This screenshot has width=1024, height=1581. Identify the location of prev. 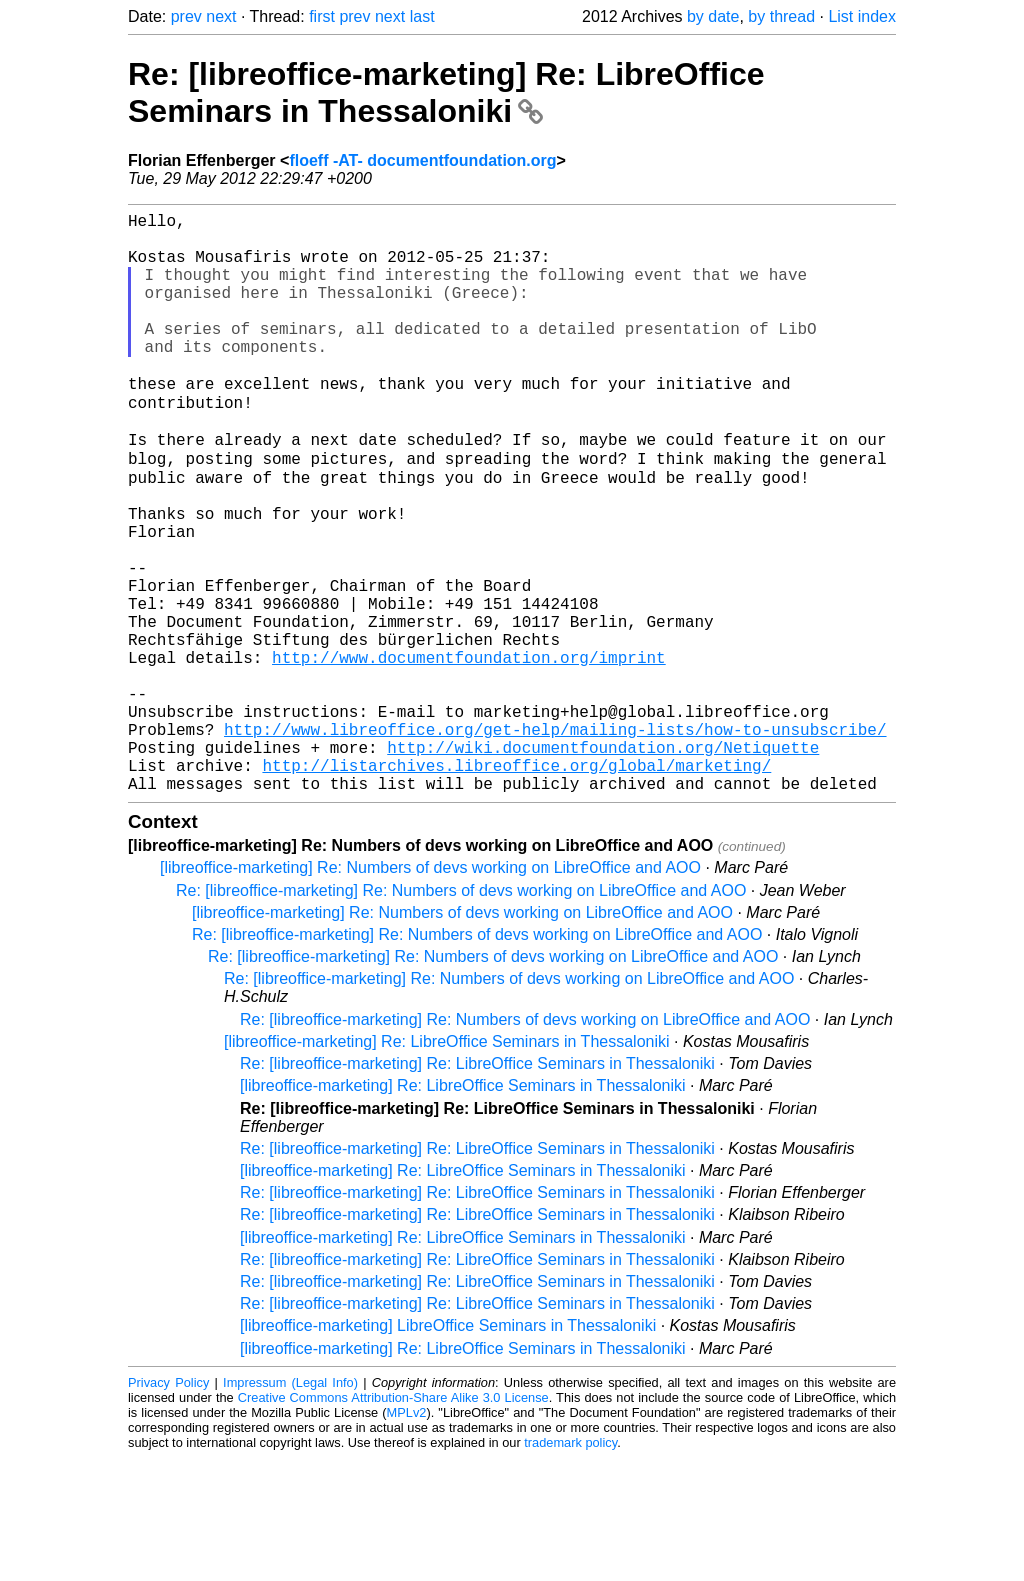
(186, 16).